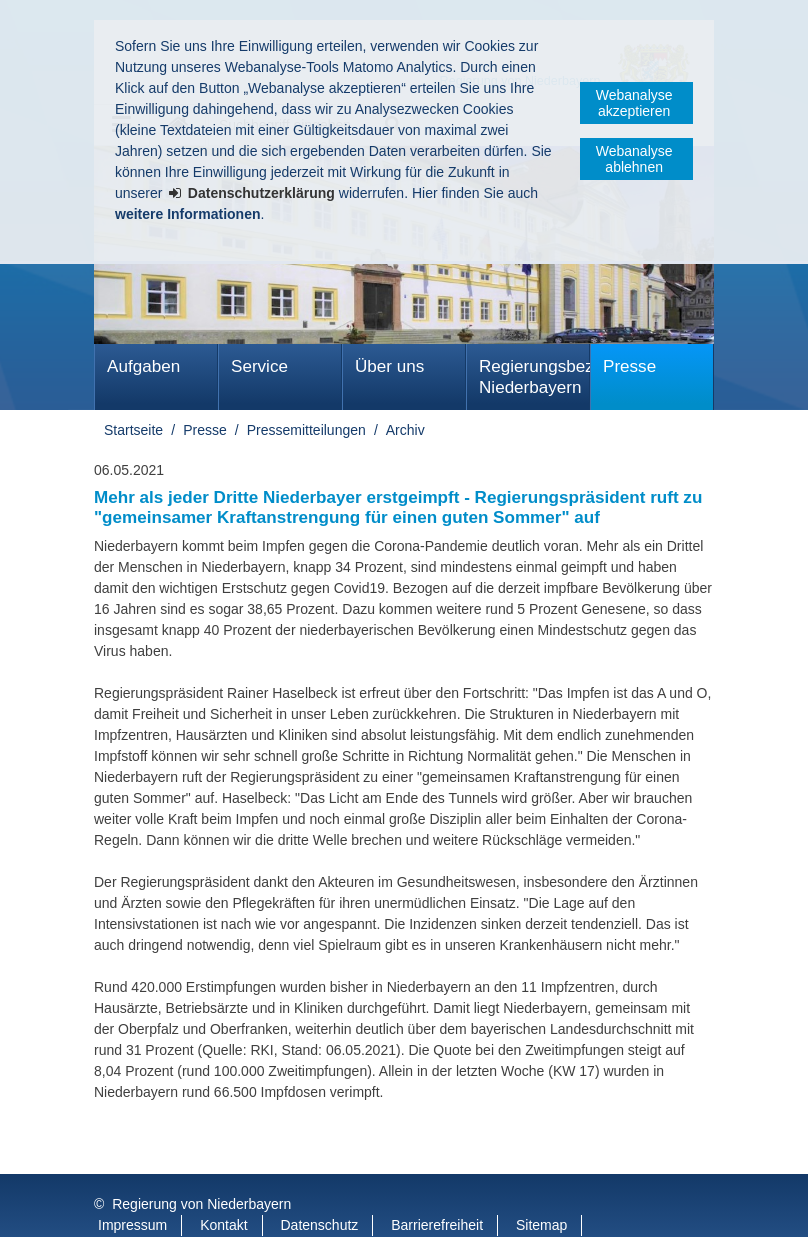  What do you see at coordinates (306, 430) in the screenshot?
I see `Pressemitteilungen` at bounding box center [306, 430].